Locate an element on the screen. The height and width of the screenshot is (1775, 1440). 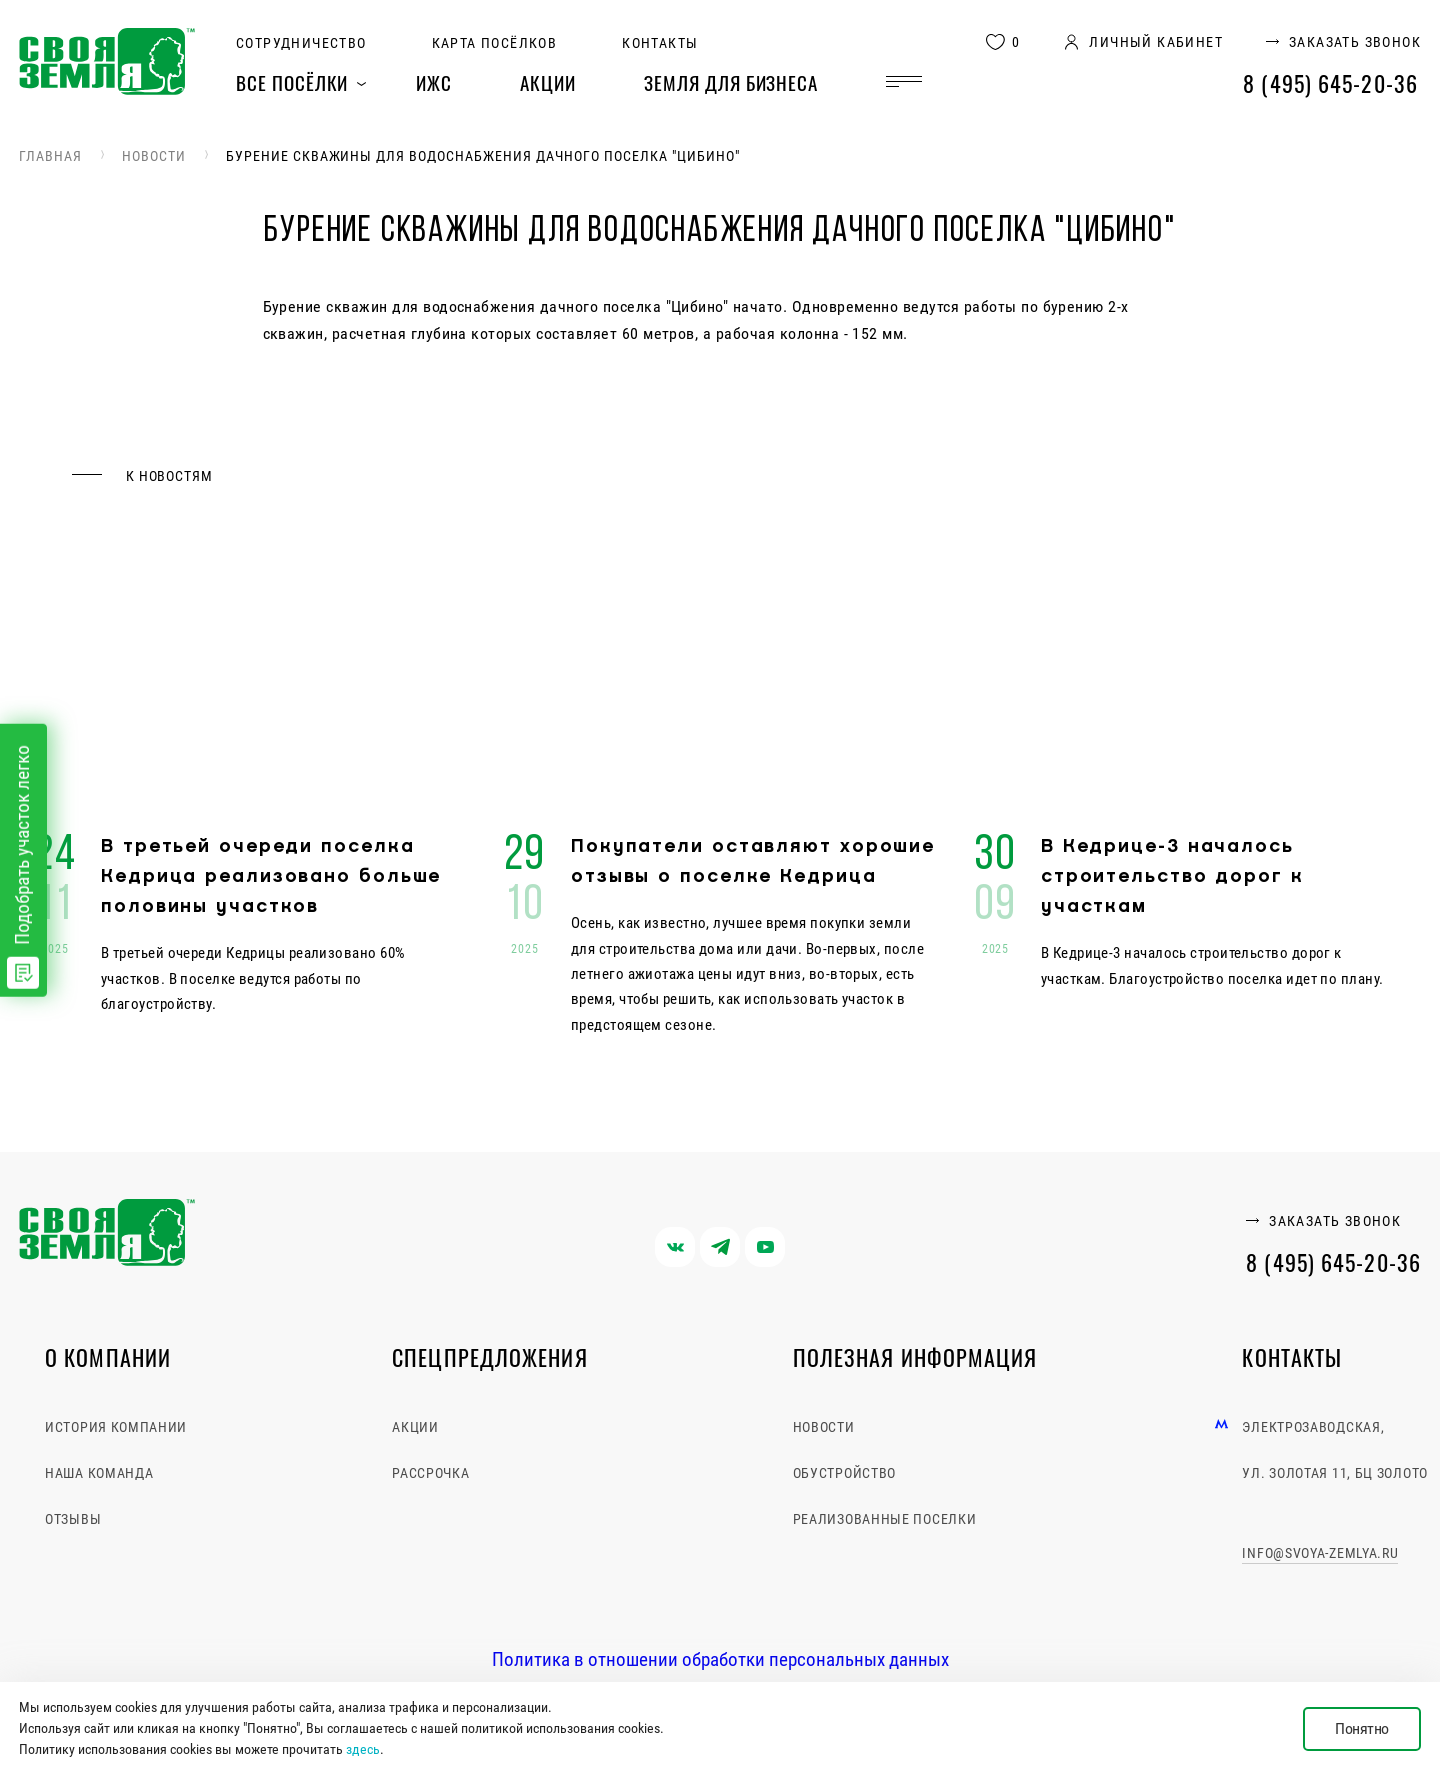
Наша команда is located at coordinates (99, 1473).